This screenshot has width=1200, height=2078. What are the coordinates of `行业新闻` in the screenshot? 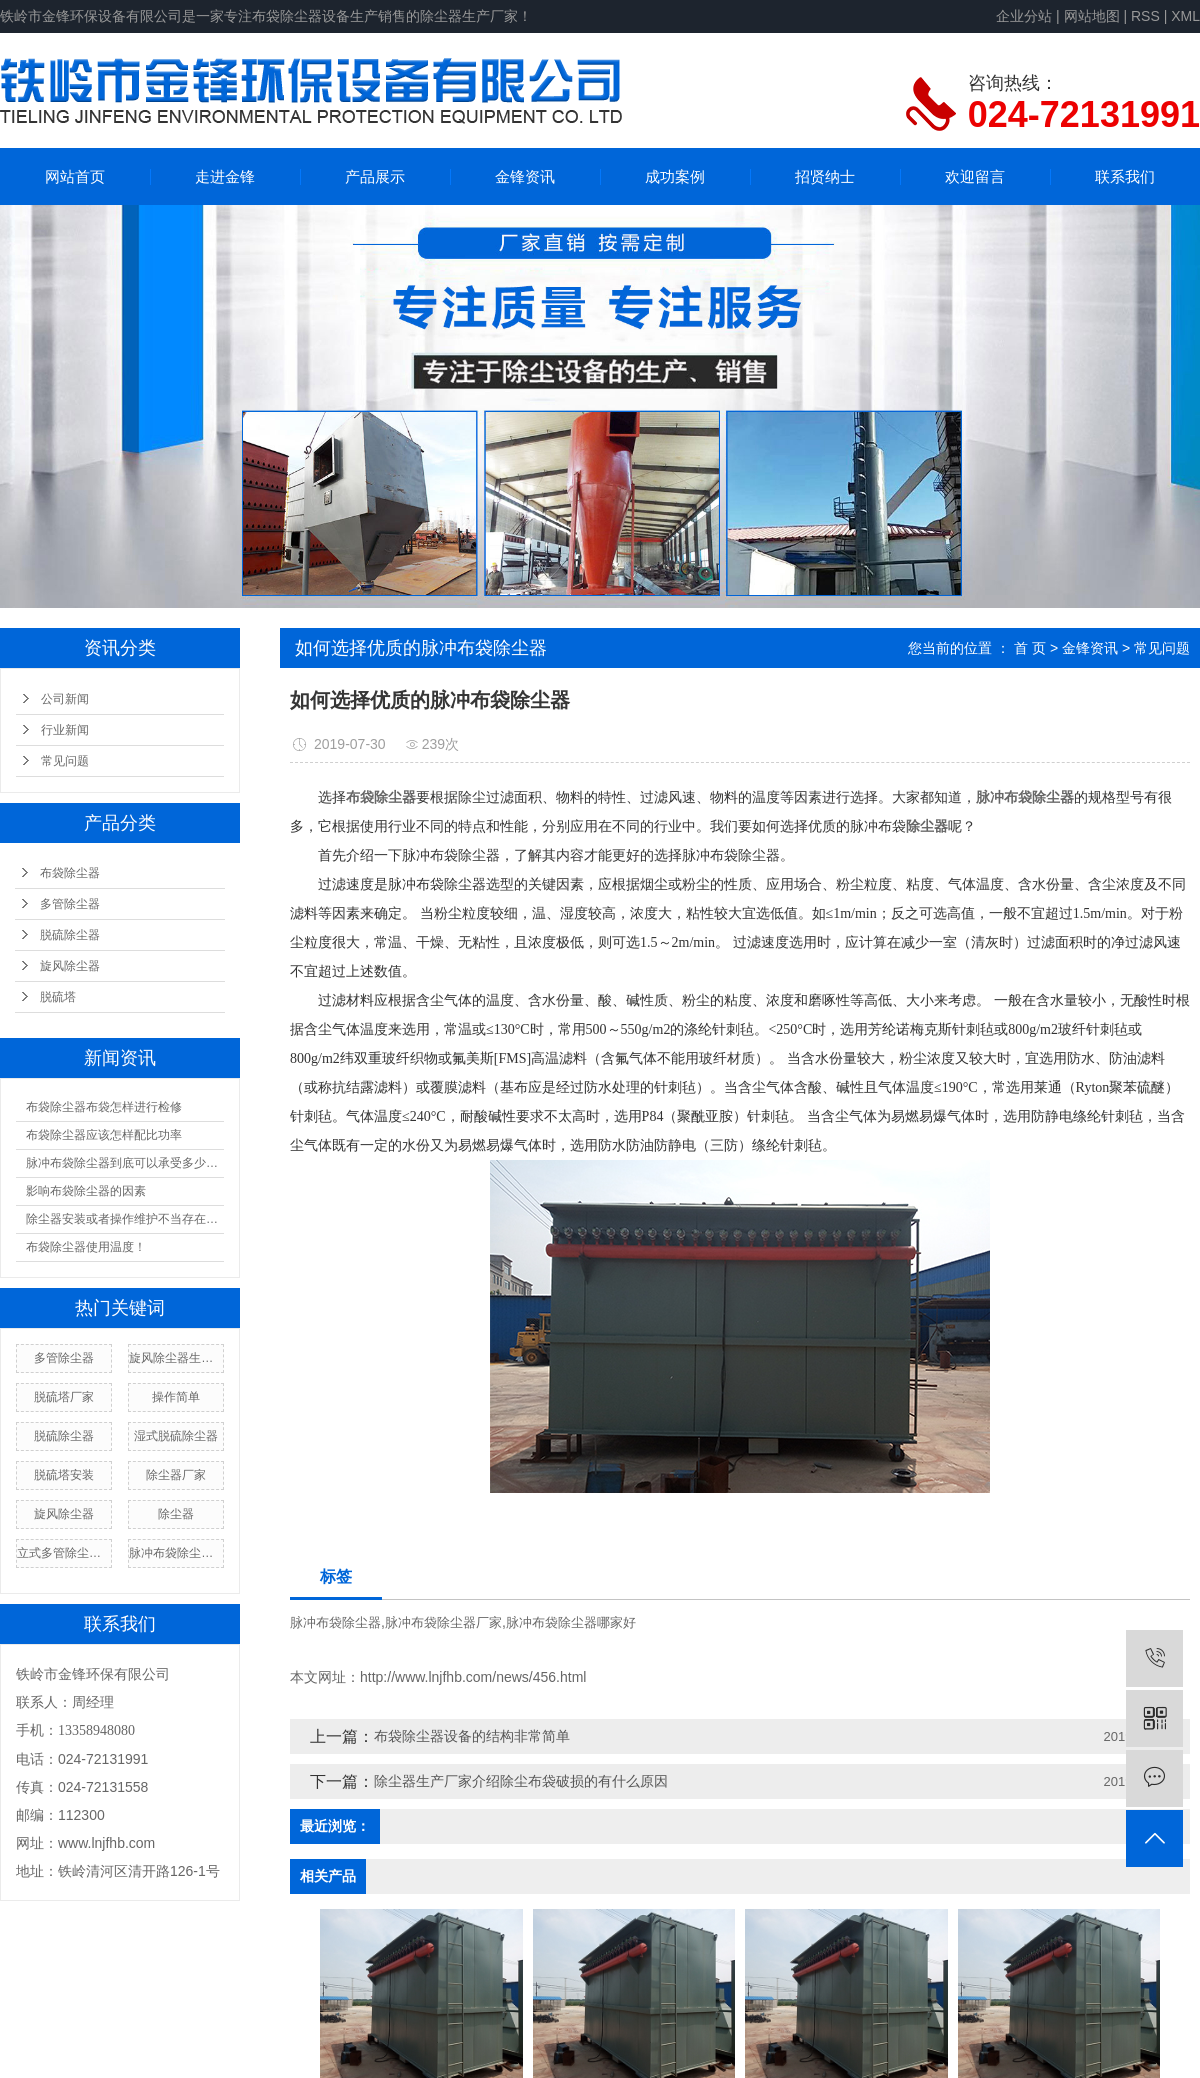 It's located at (65, 730).